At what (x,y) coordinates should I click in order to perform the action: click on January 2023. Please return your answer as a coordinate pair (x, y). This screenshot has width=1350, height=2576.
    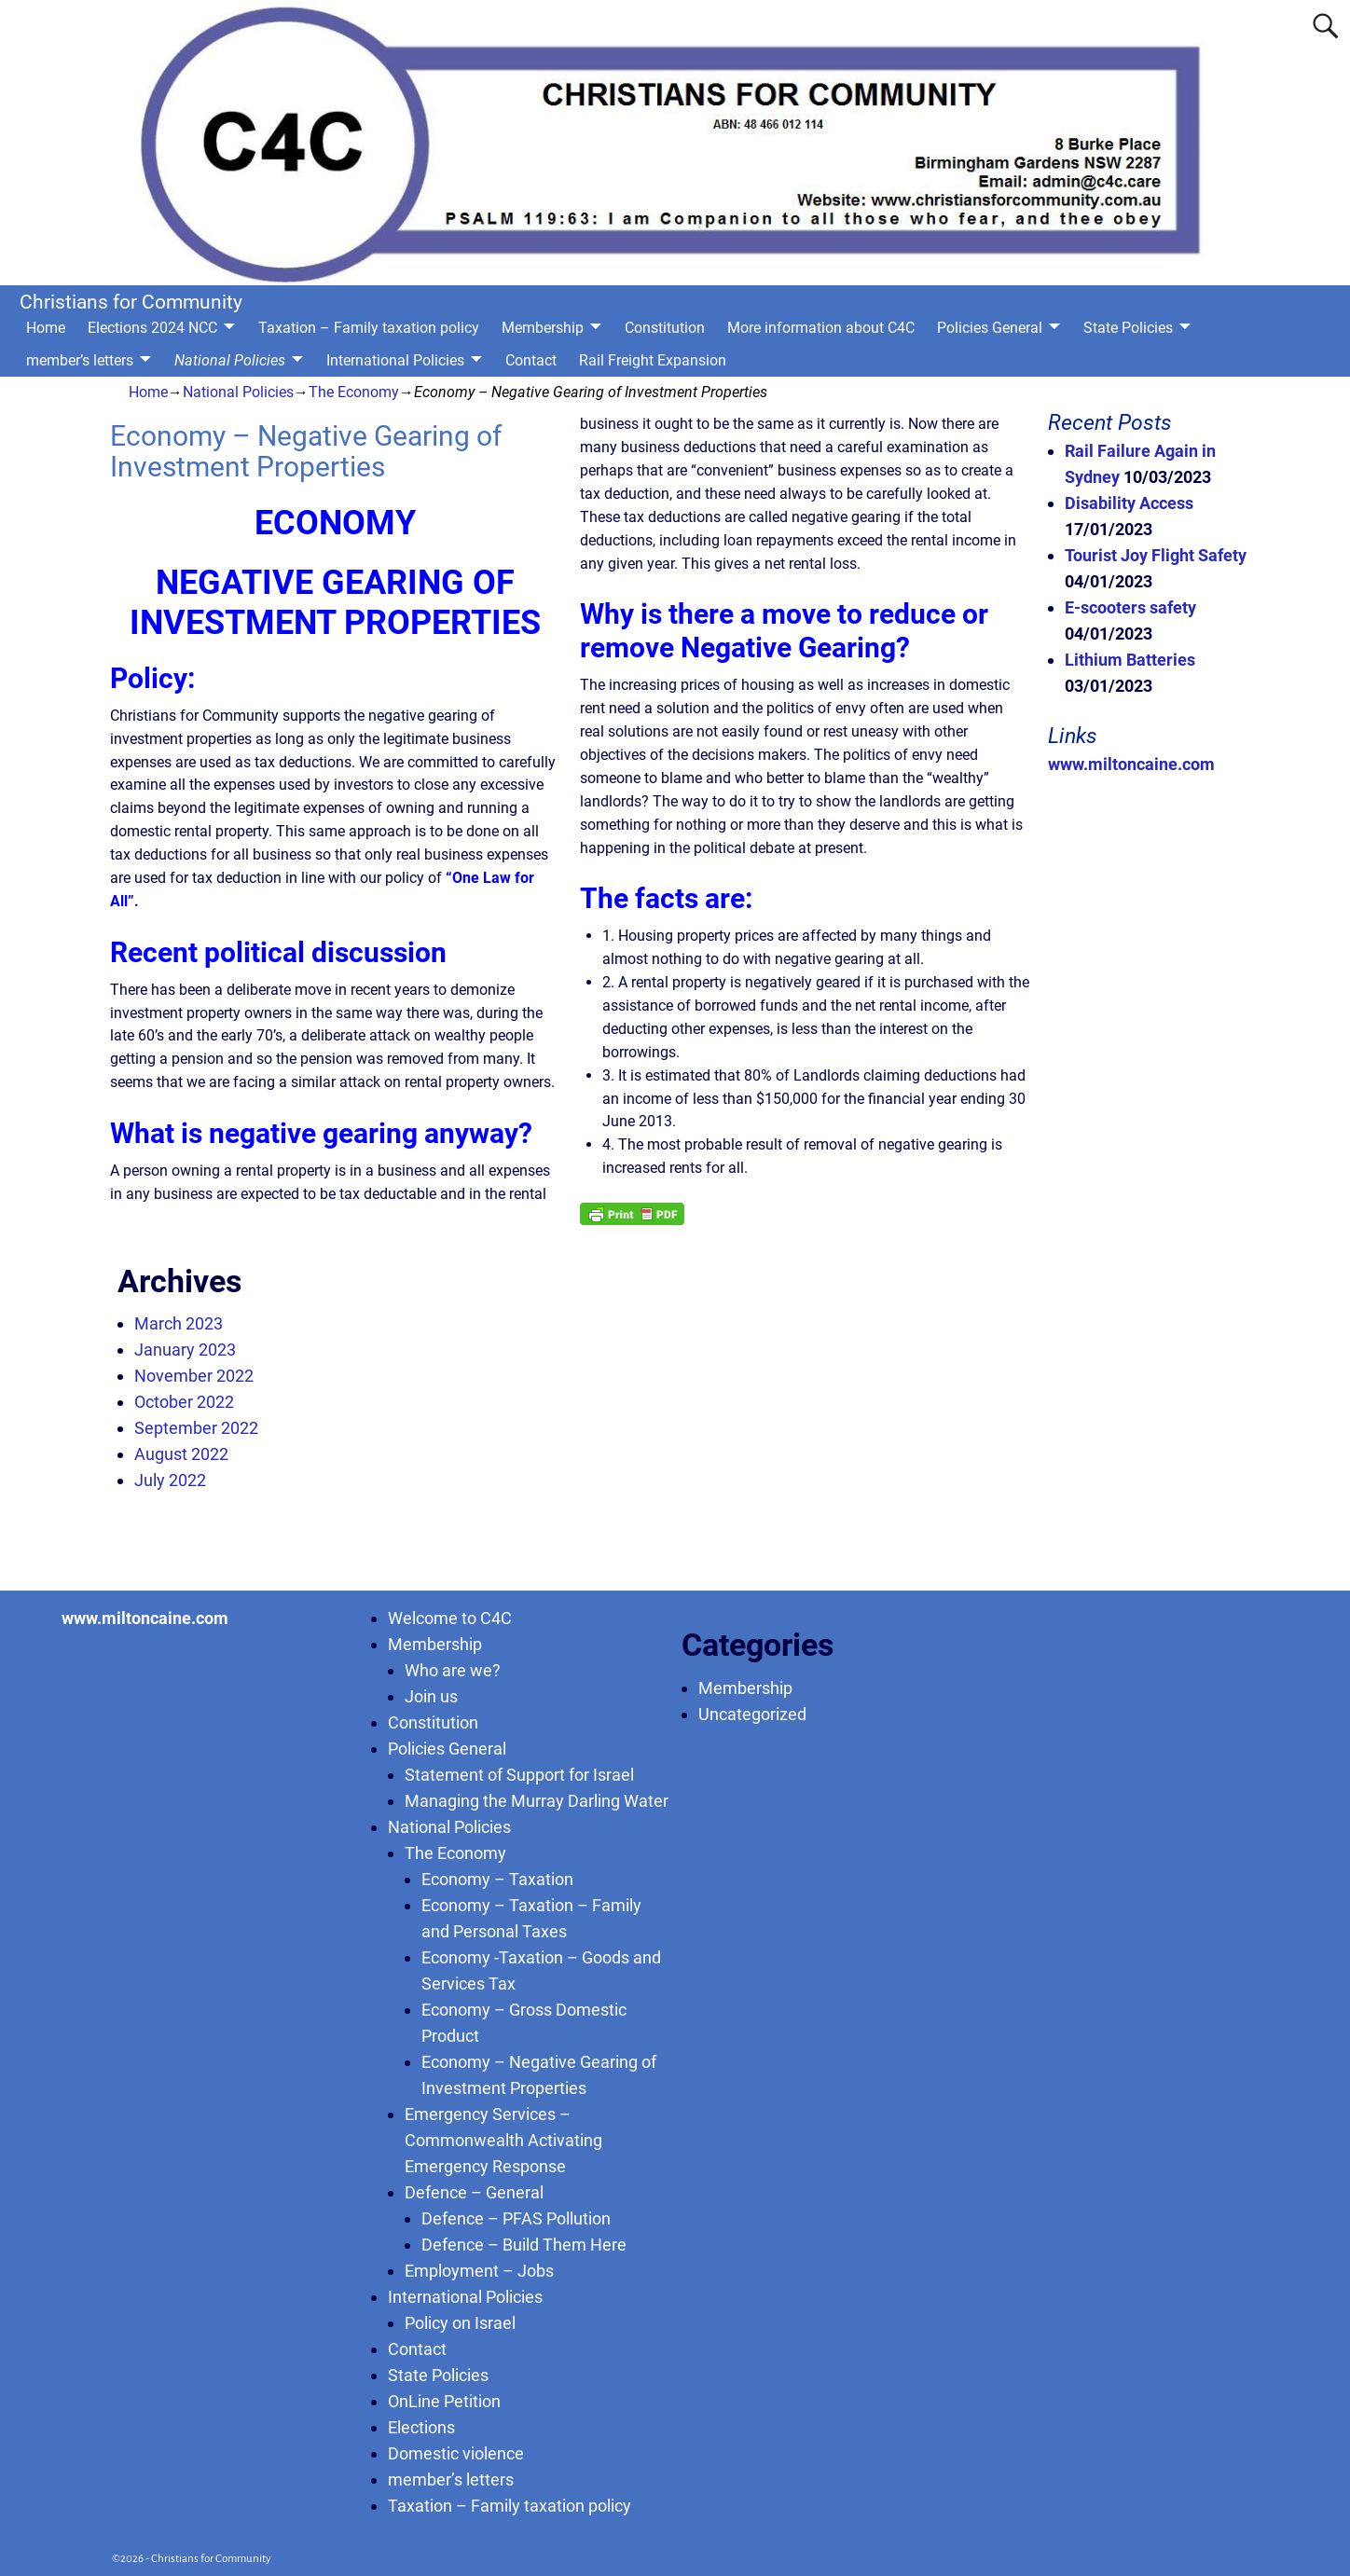
    Looking at the image, I should click on (185, 1349).